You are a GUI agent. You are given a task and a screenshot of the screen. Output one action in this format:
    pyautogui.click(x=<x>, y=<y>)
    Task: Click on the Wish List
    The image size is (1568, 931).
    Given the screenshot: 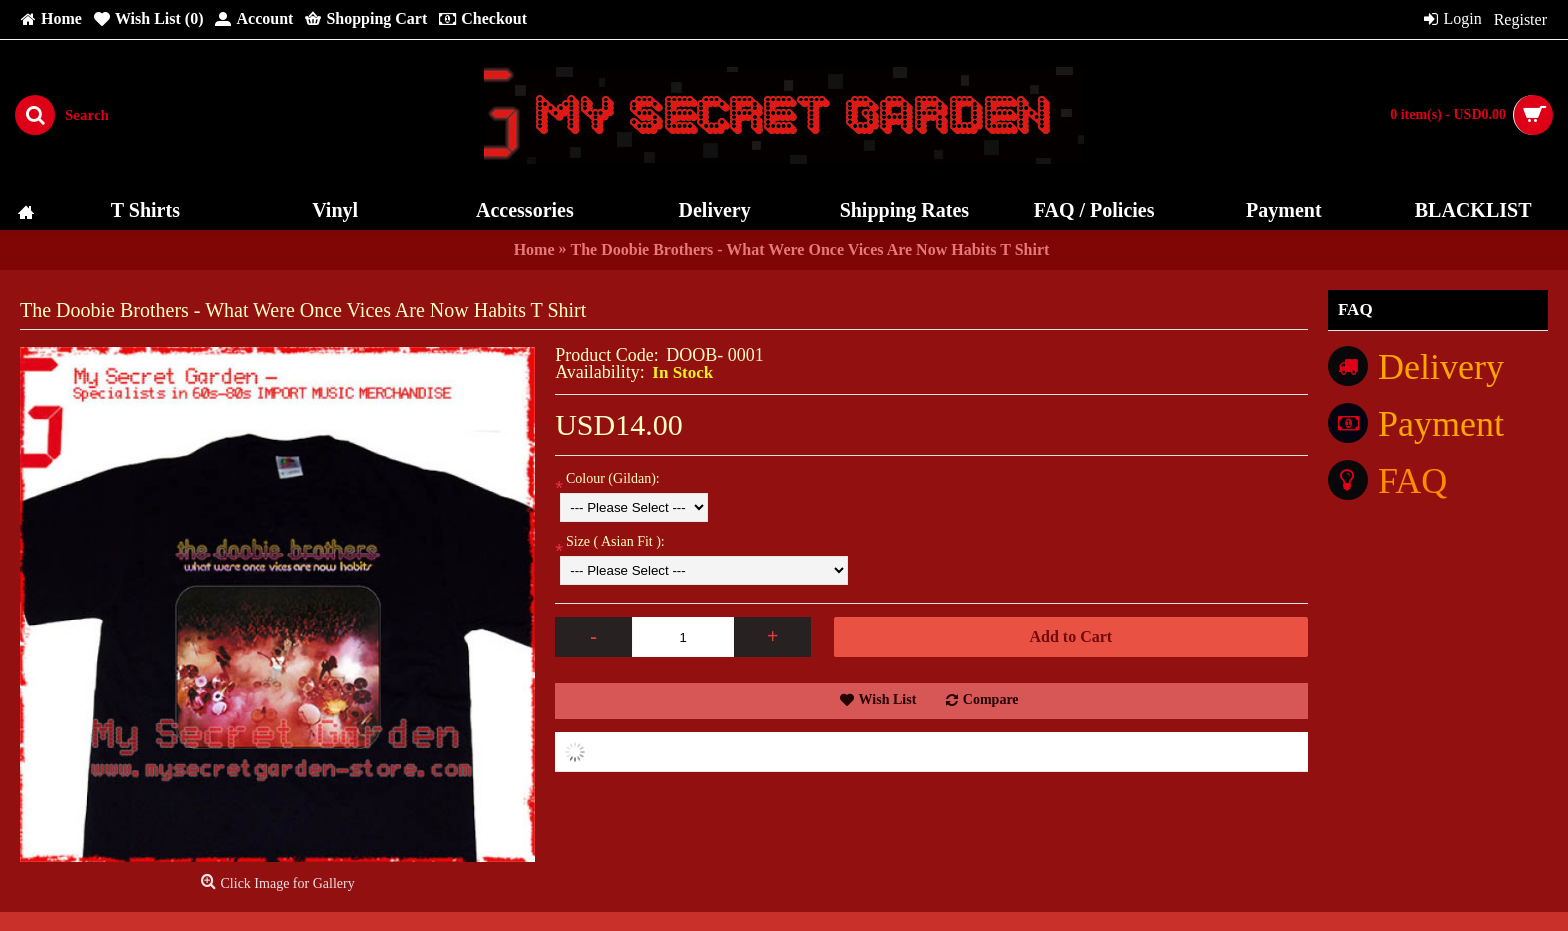 What is the action you would take?
    pyautogui.click(x=888, y=699)
    